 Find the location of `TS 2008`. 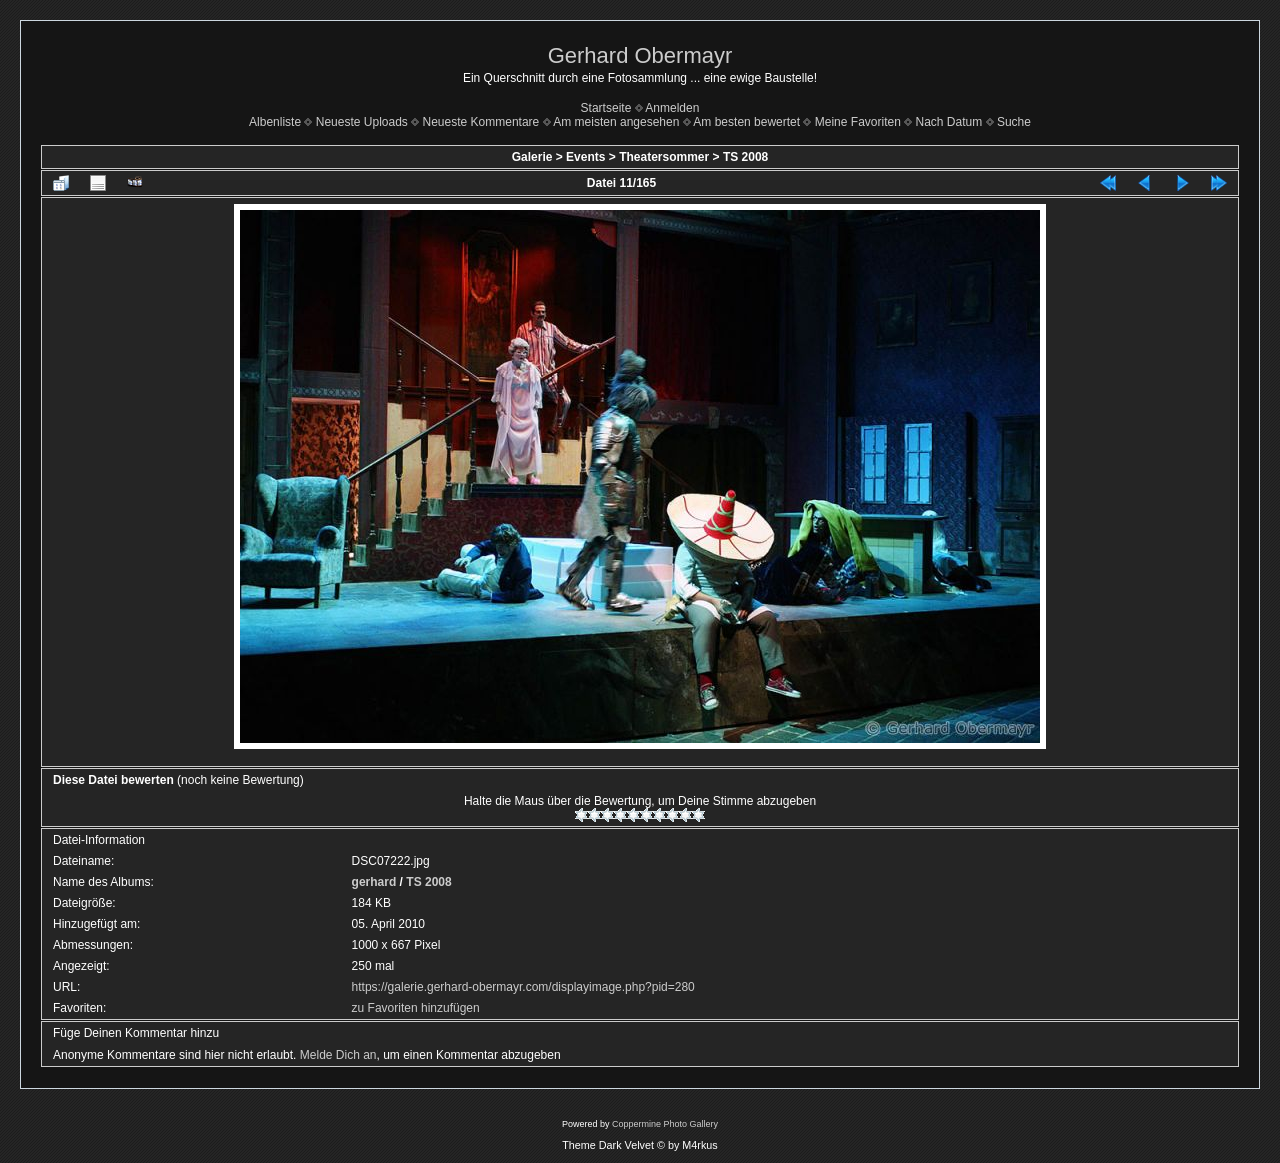

TS 2008 is located at coordinates (745, 157).